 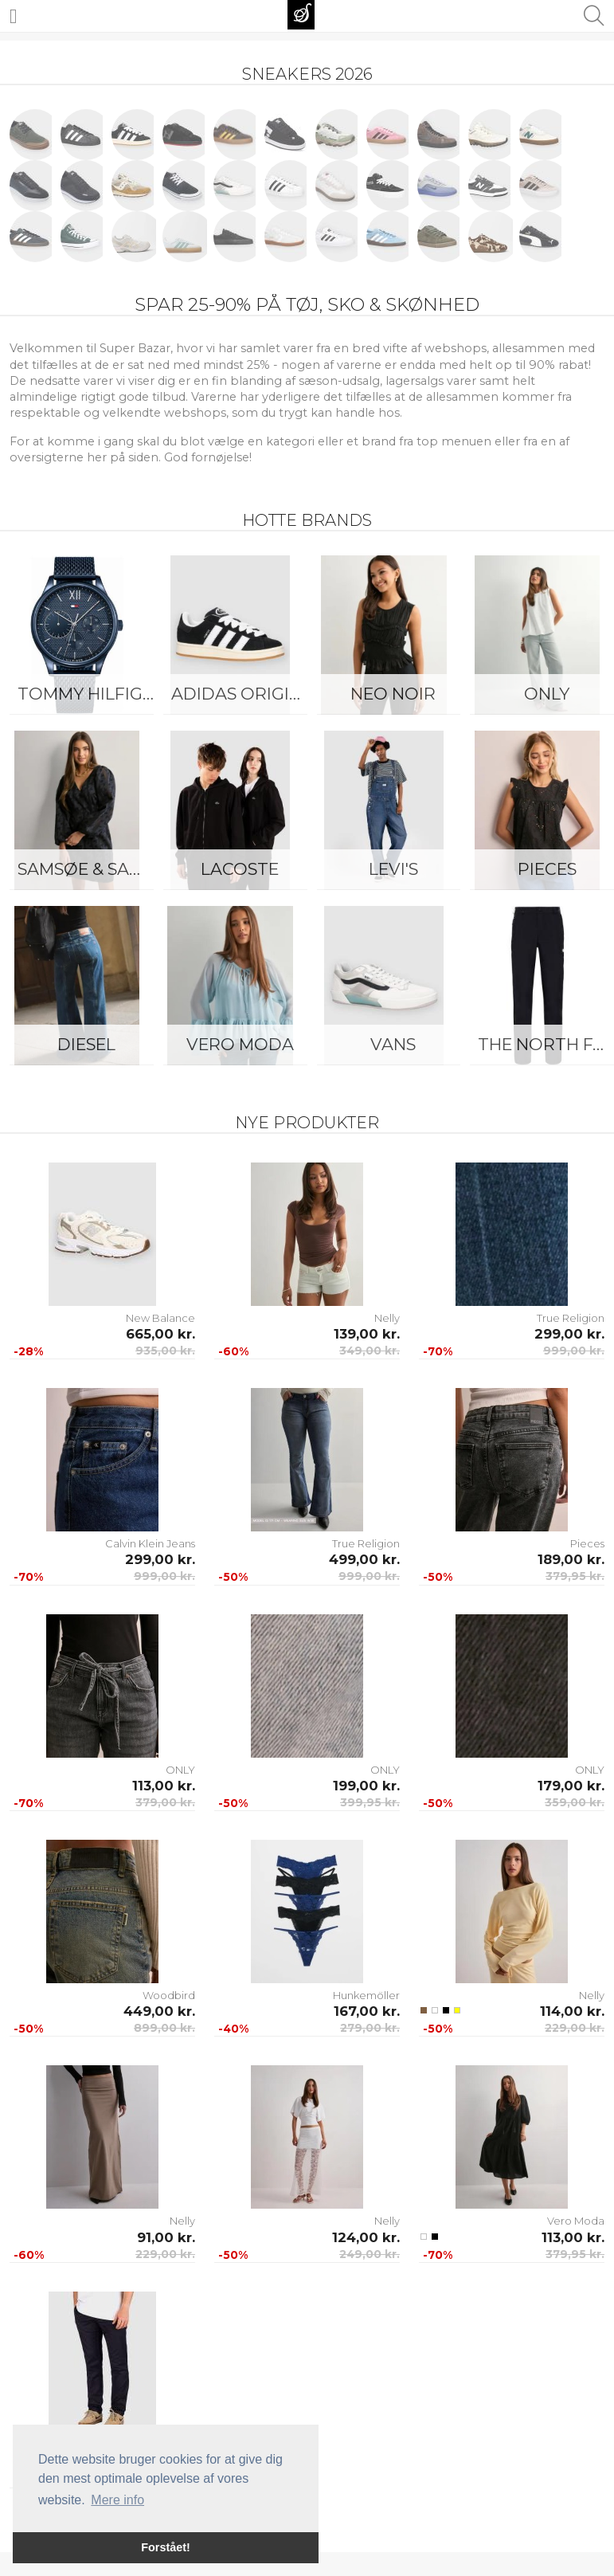 What do you see at coordinates (165, 1350) in the screenshot?
I see `935,00 kr.` at bounding box center [165, 1350].